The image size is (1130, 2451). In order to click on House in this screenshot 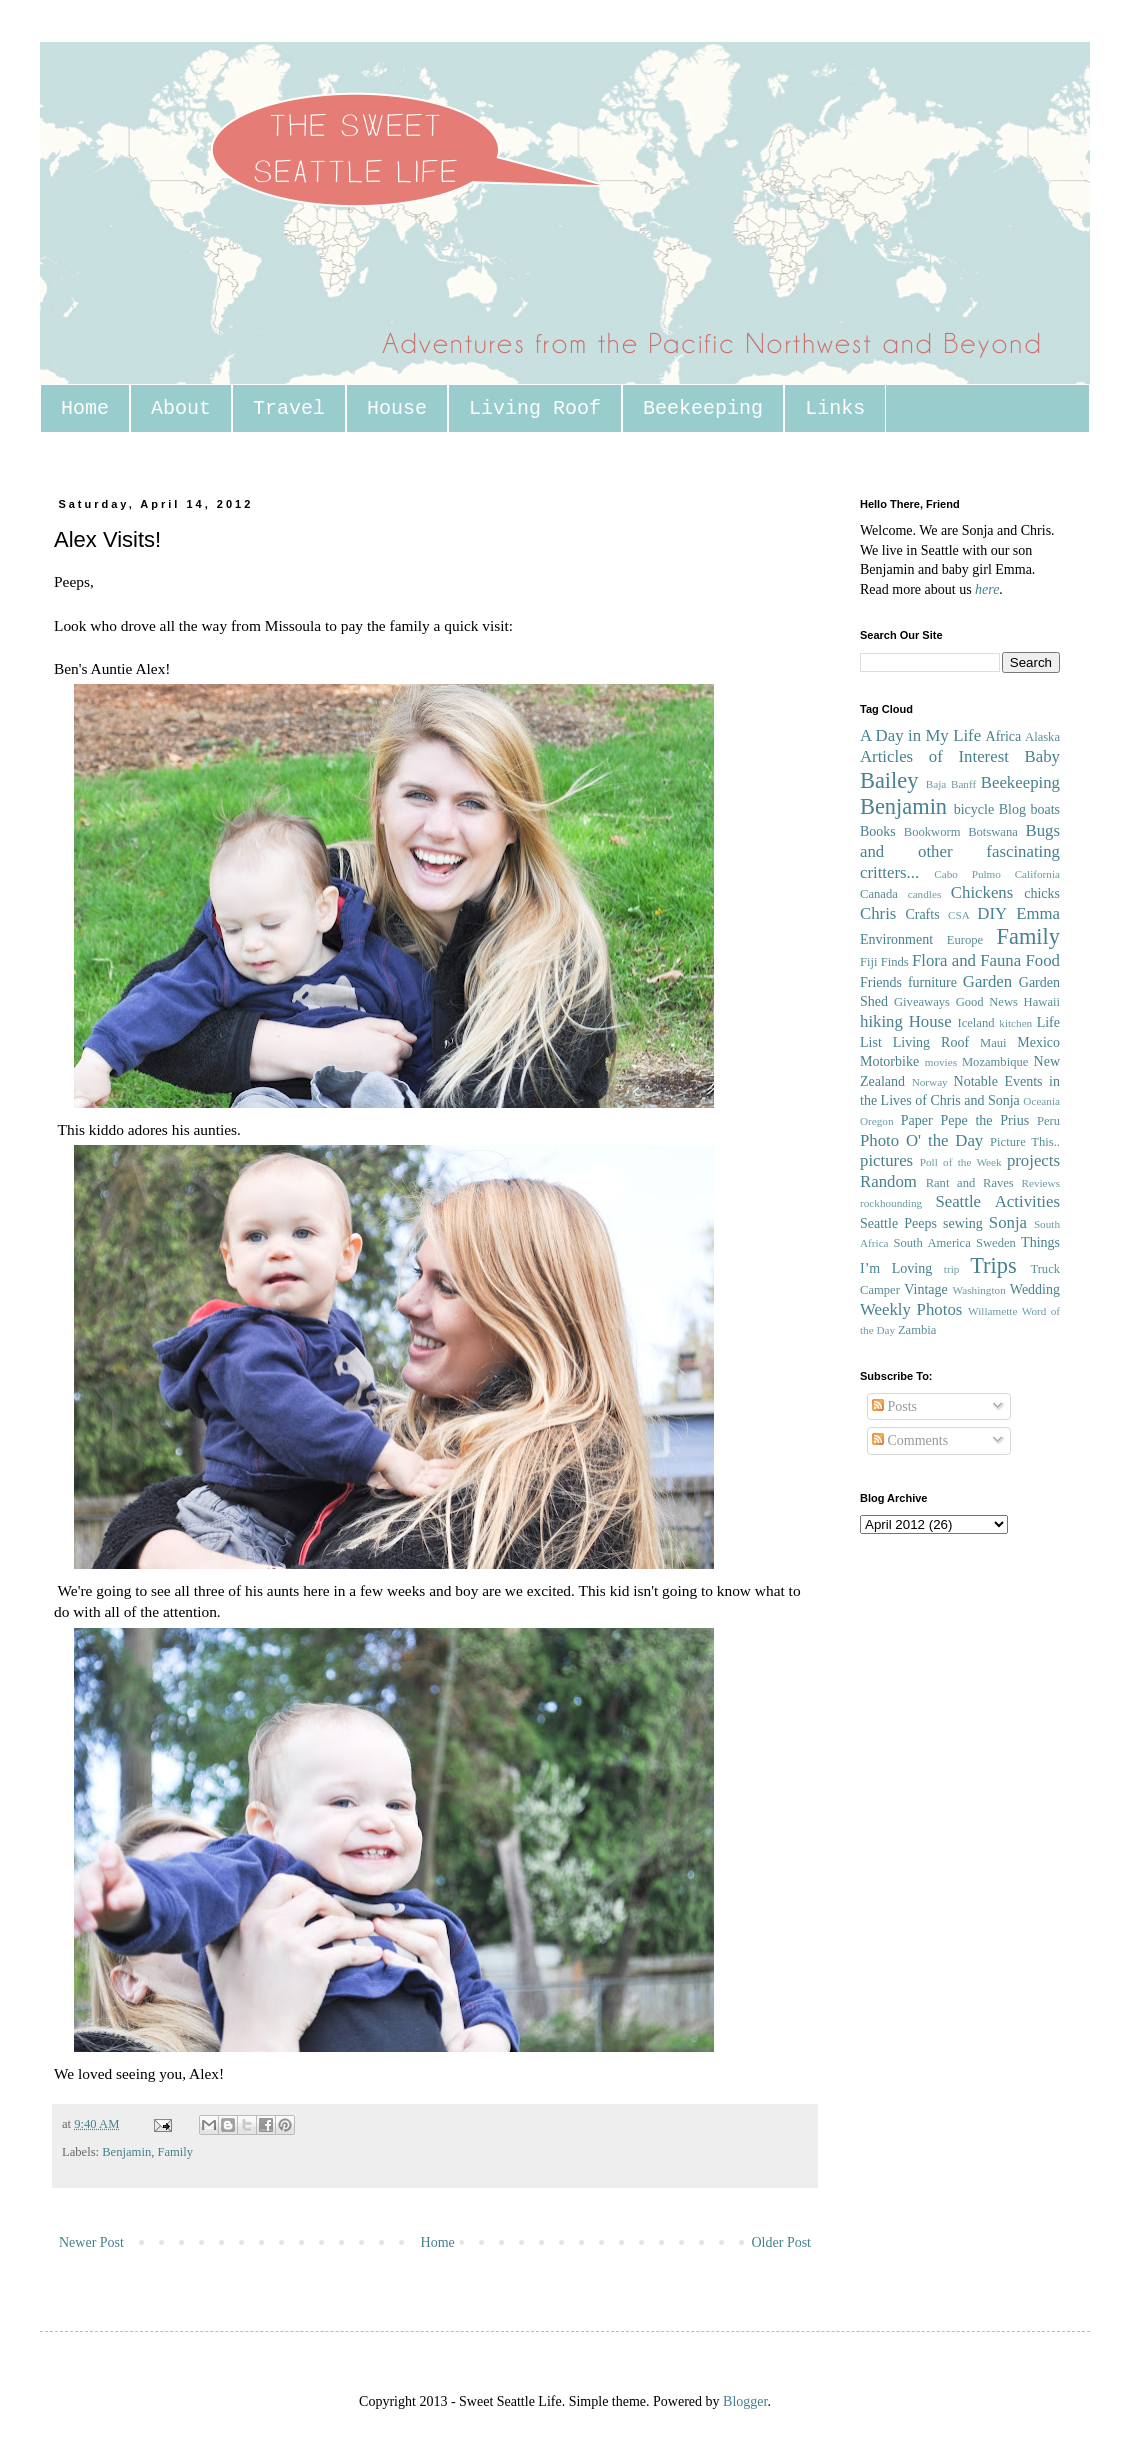, I will do `click(397, 408)`.